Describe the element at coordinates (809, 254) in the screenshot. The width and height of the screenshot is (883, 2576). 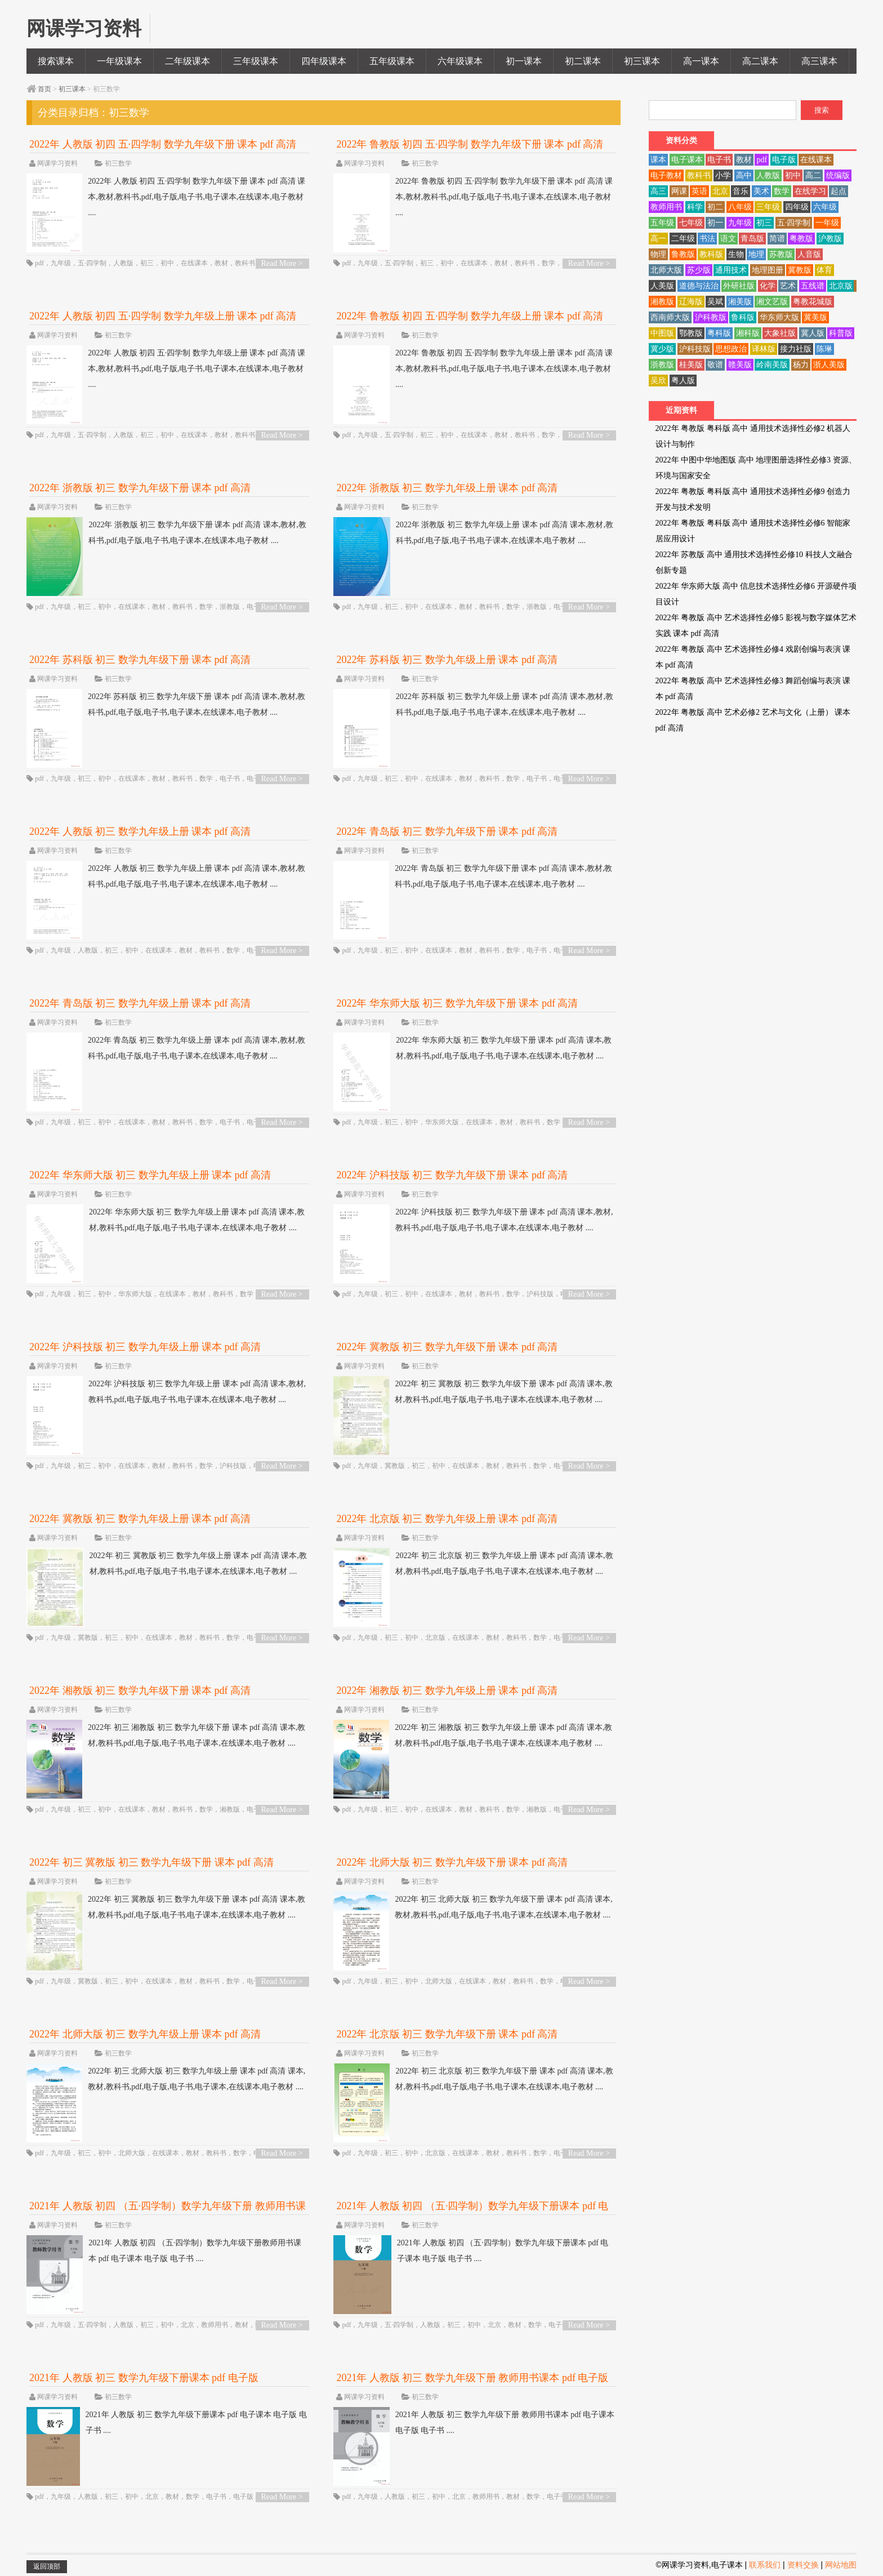
I see `人音版` at that location.